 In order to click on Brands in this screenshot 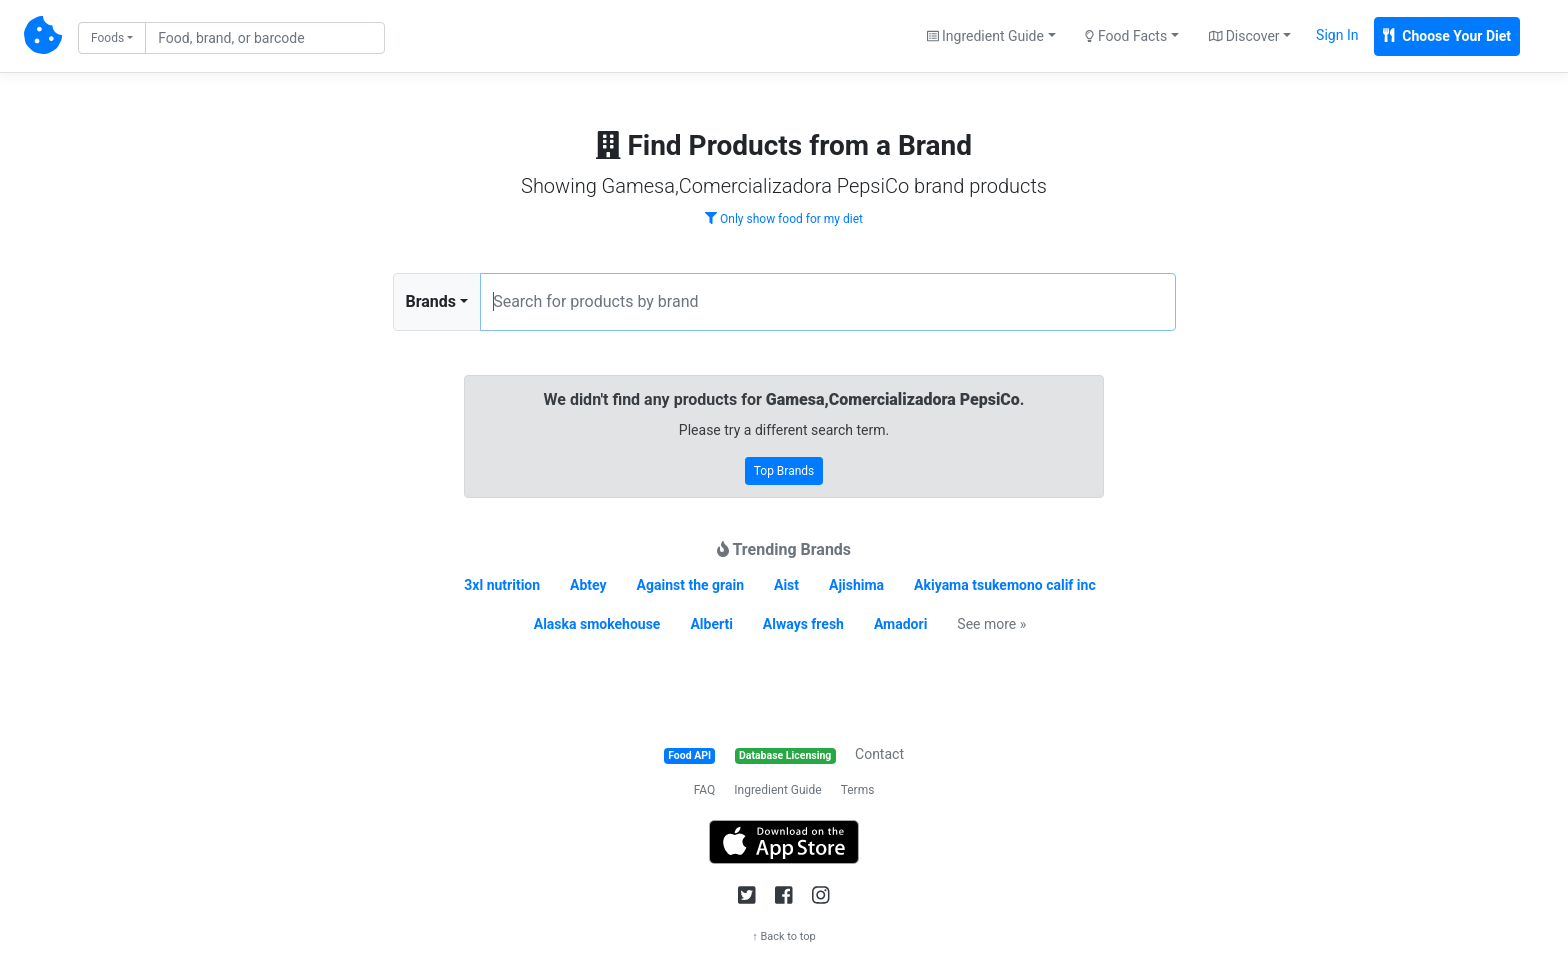, I will do `click(431, 301)`.